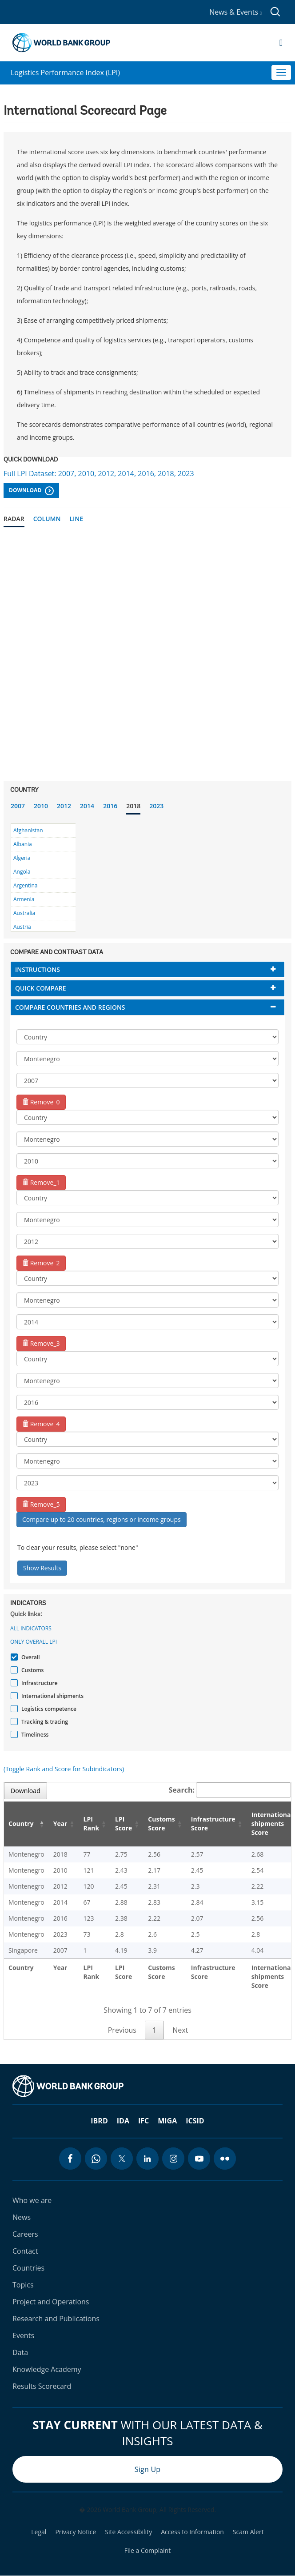  Describe the element at coordinates (41, 1343) in the screenshot. I see `Remove_3` at that location.